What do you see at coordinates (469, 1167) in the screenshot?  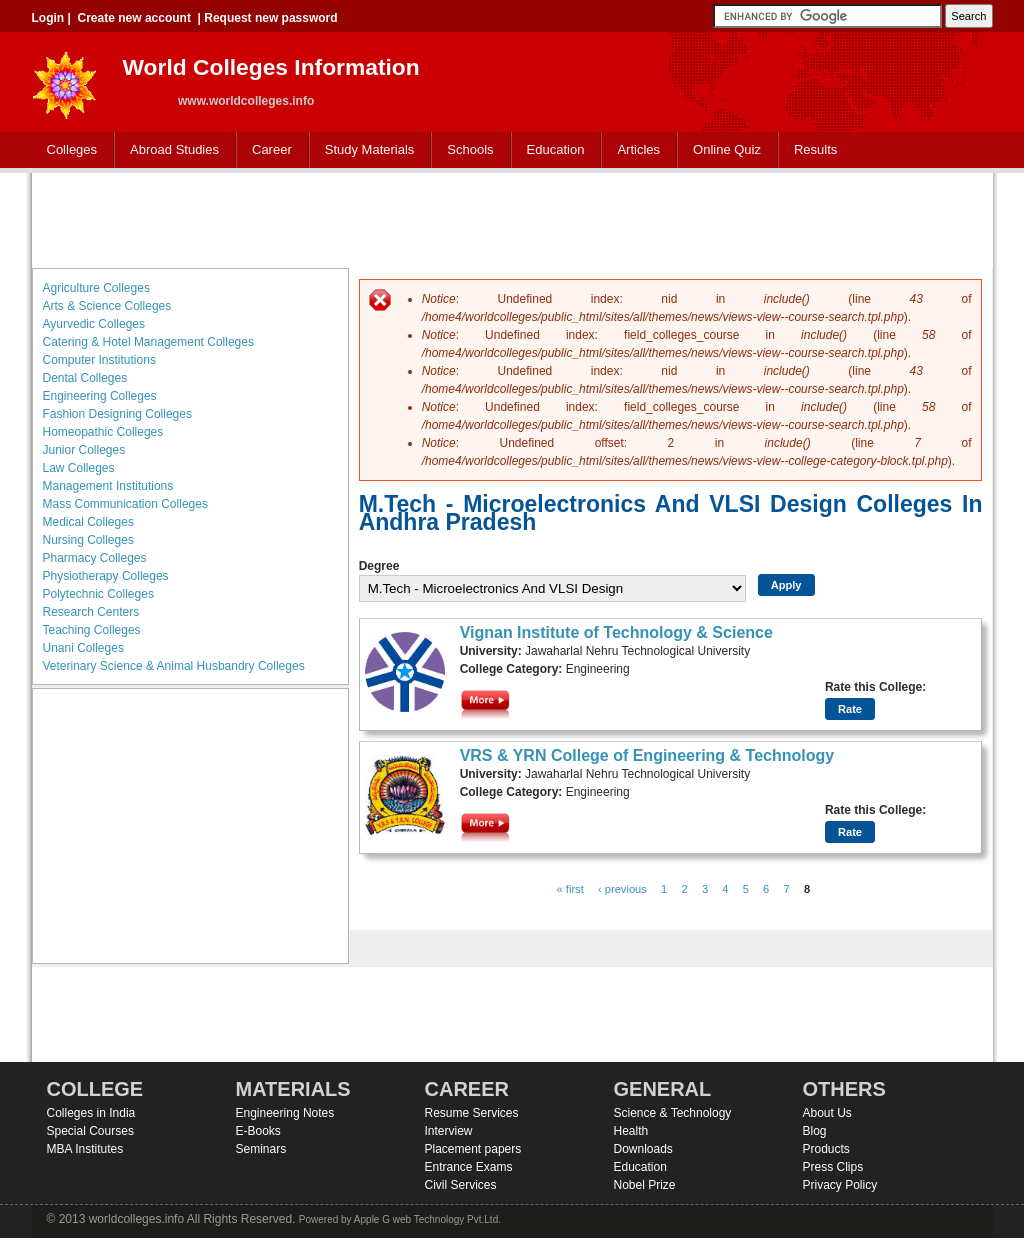 I see `Entrance Exams` at bounding box center [469, 1167].